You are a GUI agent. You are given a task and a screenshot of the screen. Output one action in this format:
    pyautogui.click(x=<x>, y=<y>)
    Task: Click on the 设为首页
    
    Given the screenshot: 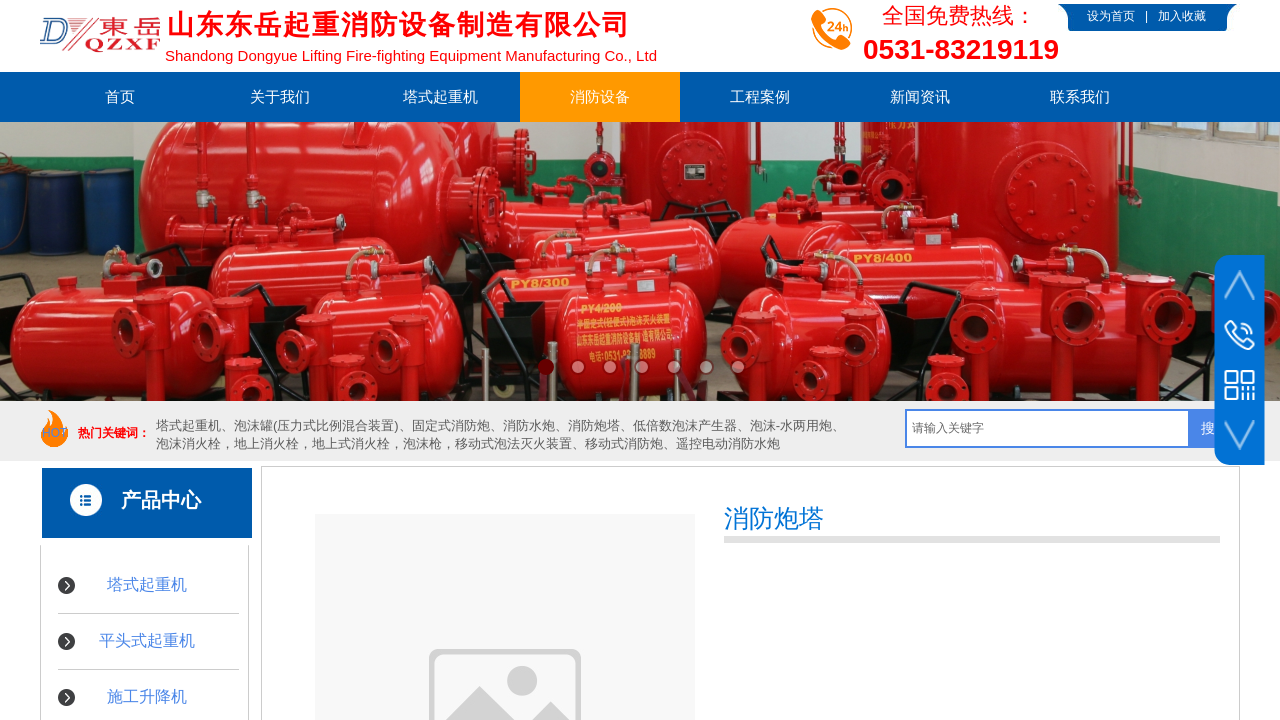 What is the action you would take?
    pyautogui.click(x=1111, y=16)
    